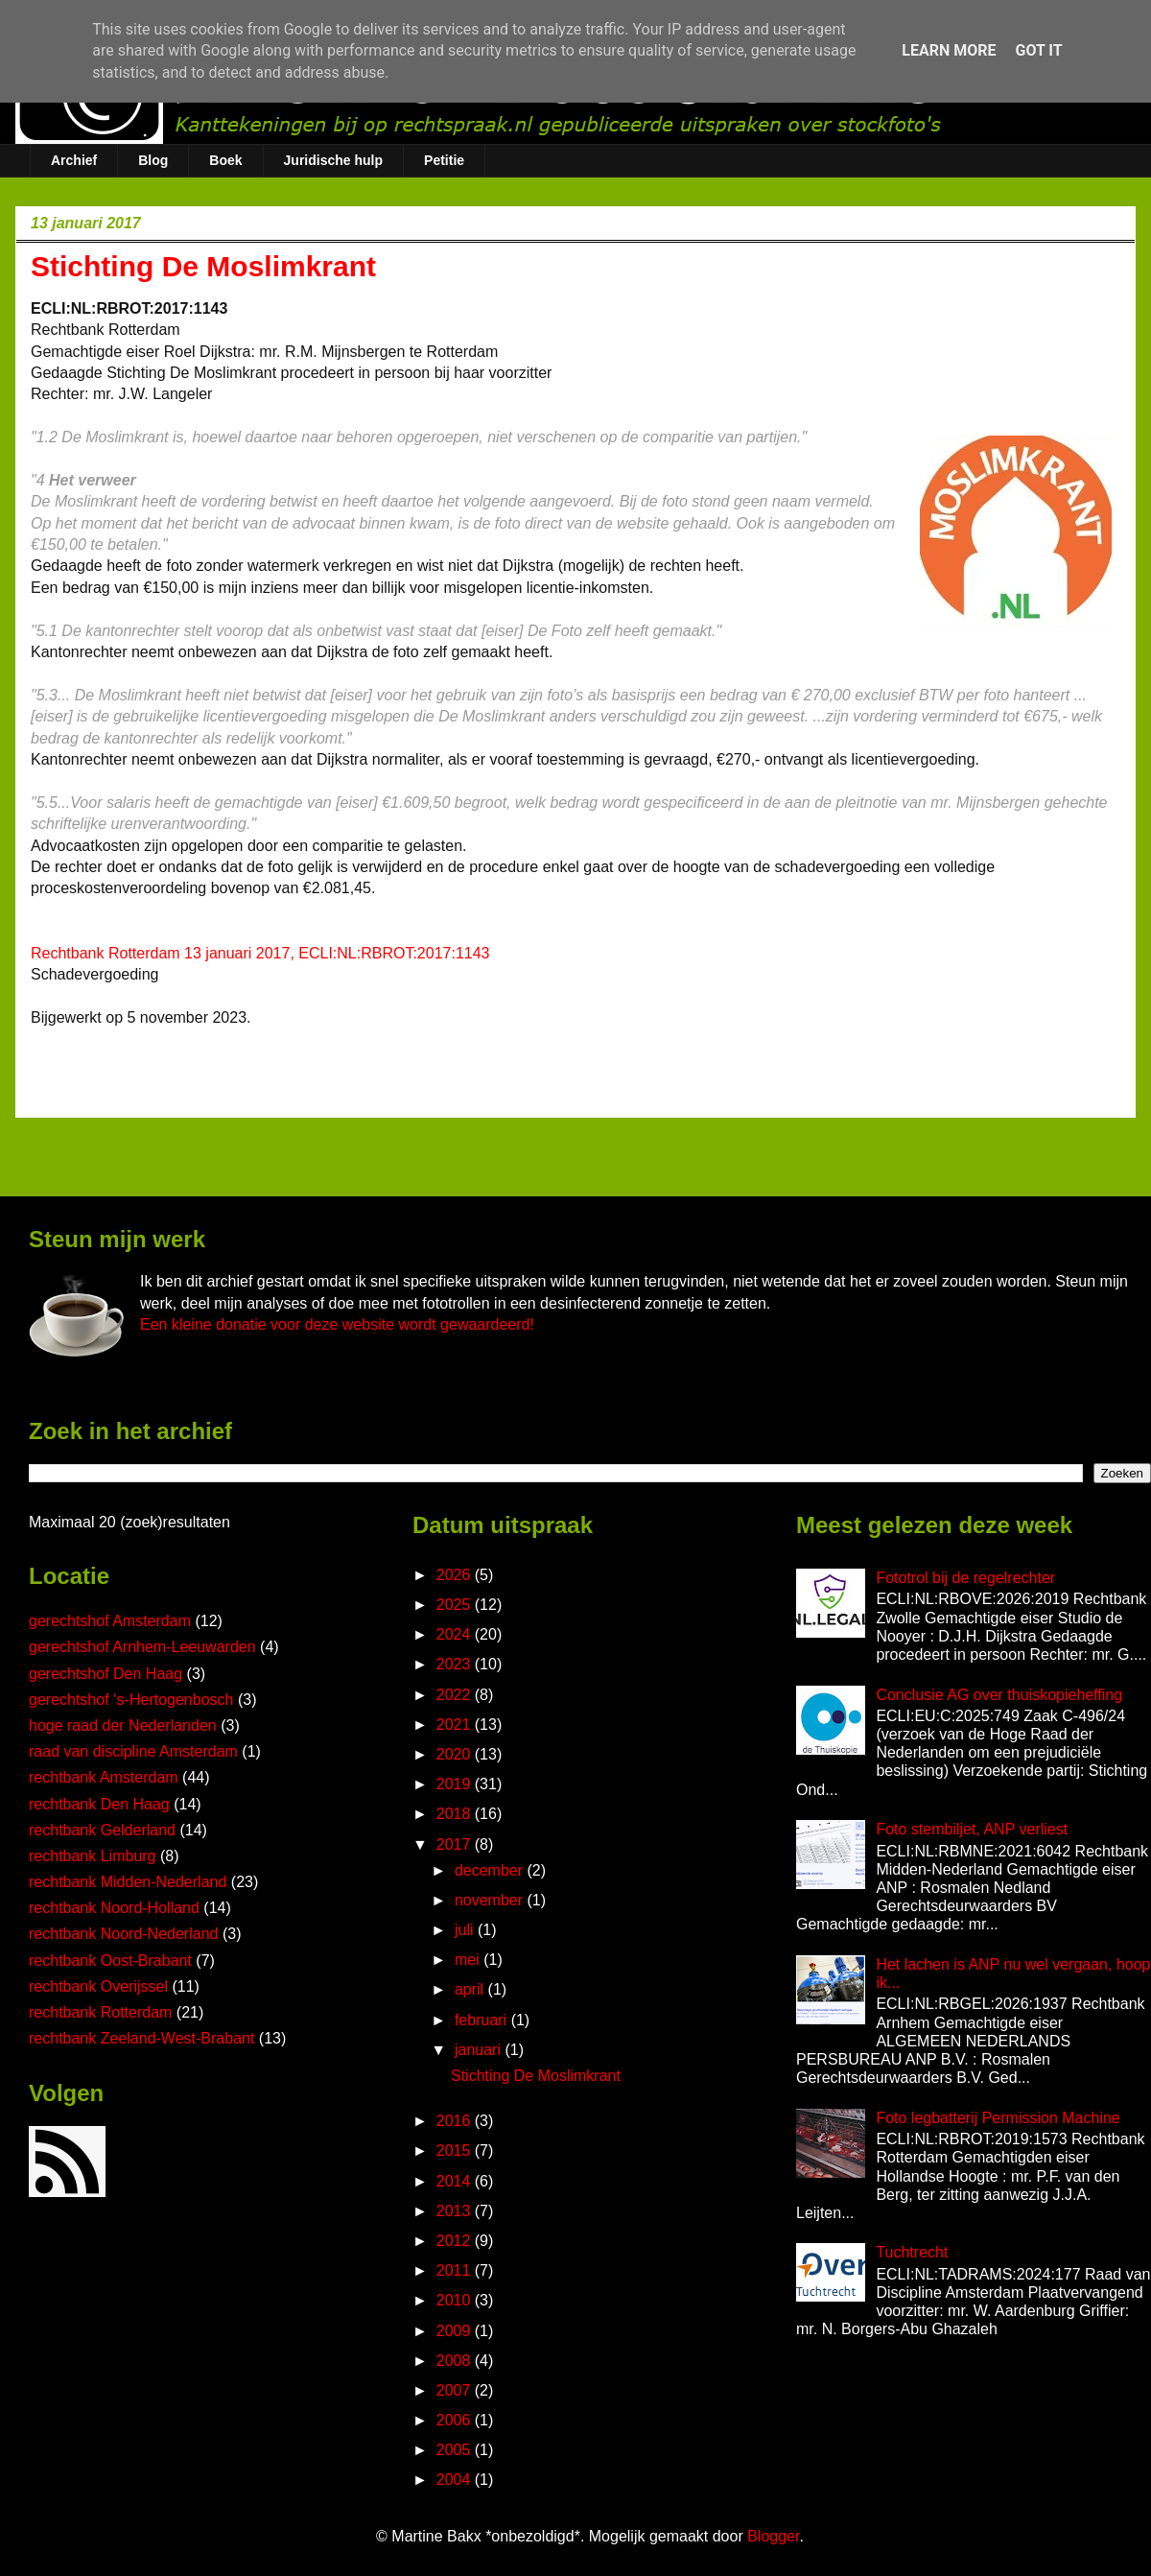 This screenshot has height=2576, width=1151. I want to click on 2015, so click(455, 2150).